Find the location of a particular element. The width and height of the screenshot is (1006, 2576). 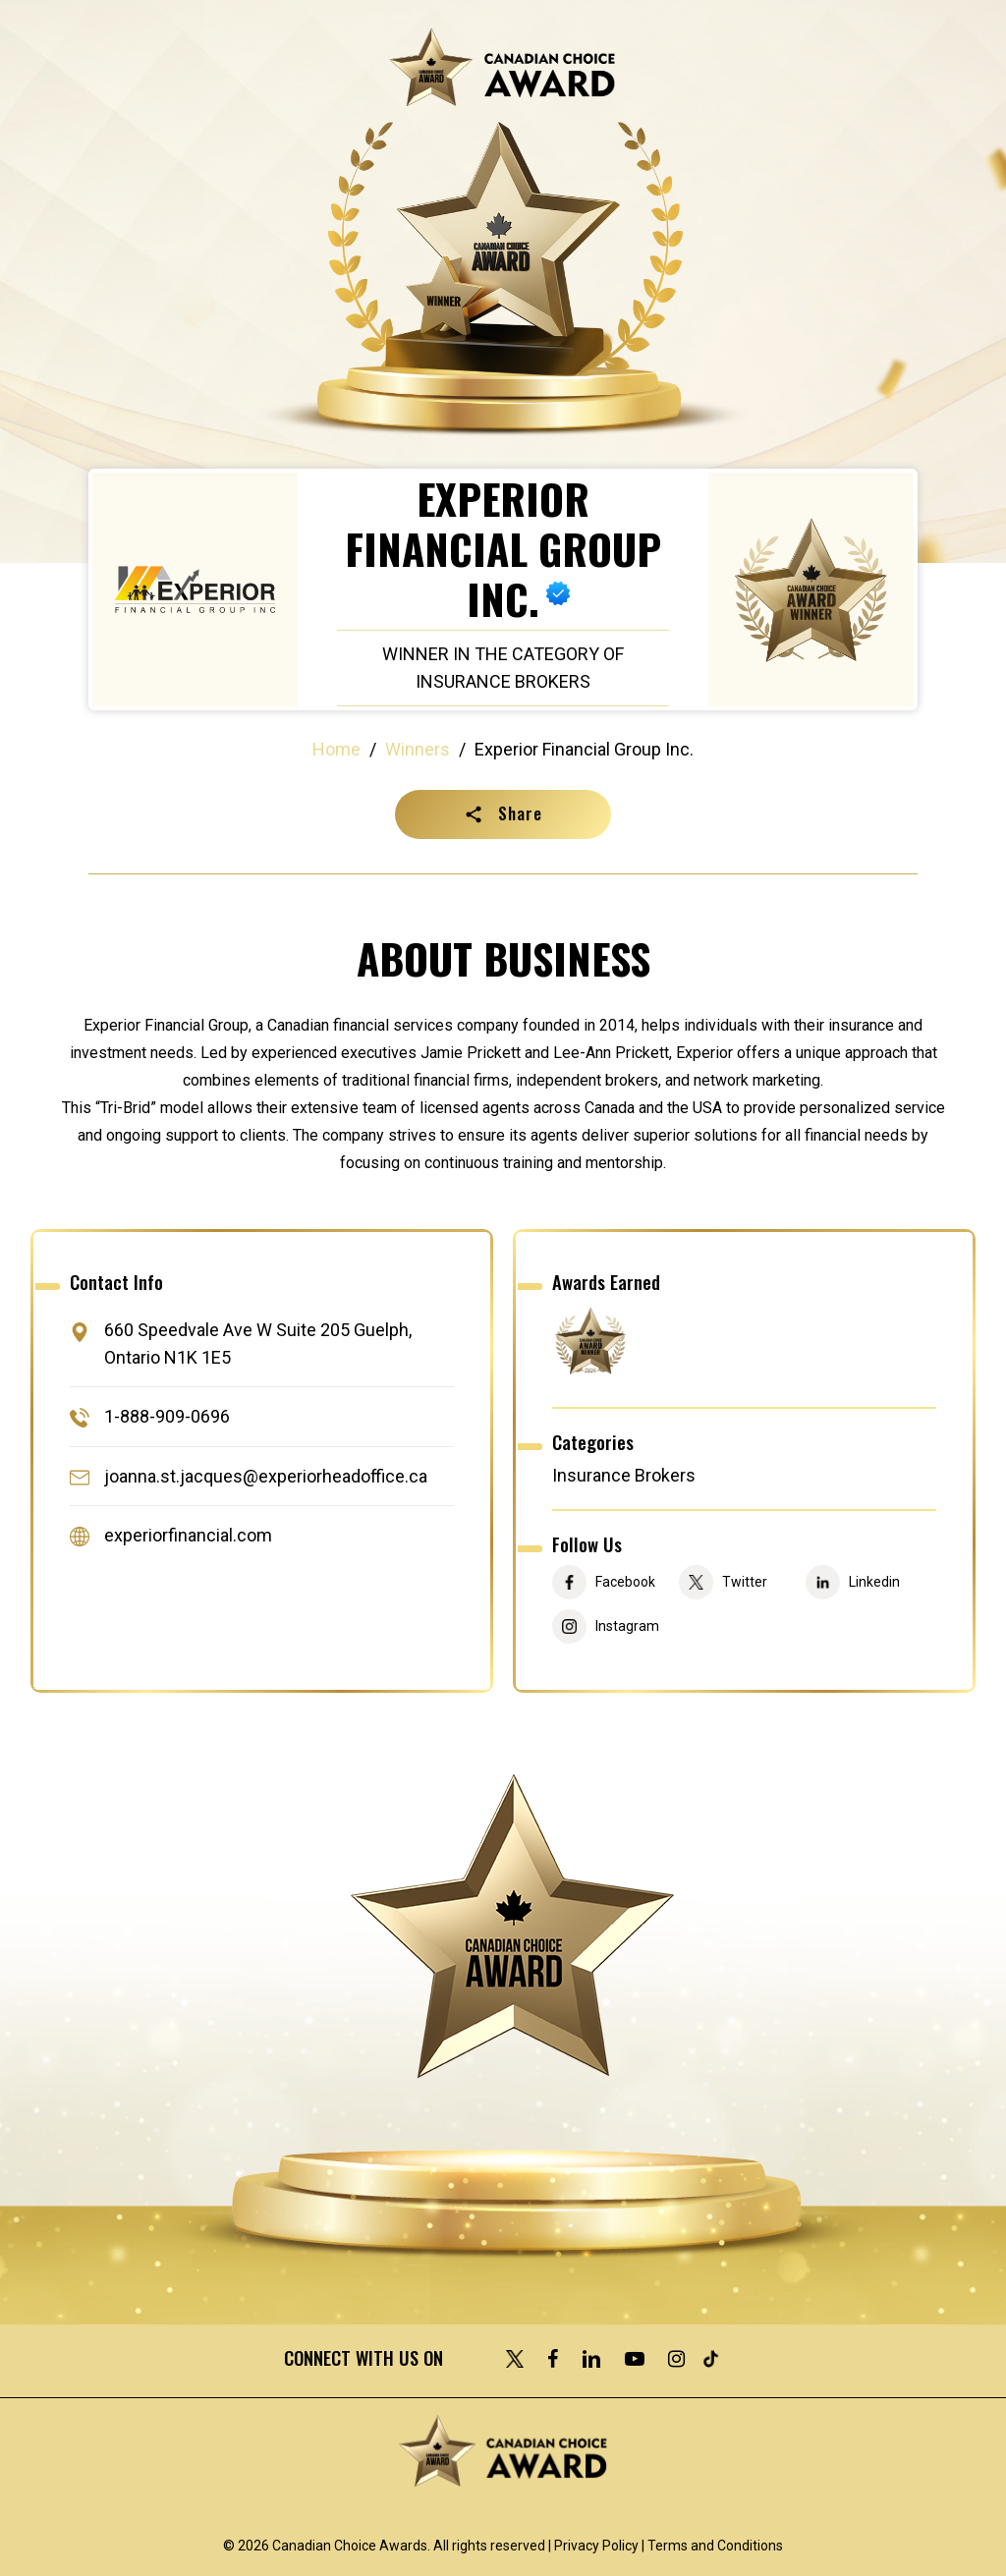

joanna.st.jacques@experiorheadoffice.ca is located at coordinates (265, 1476).